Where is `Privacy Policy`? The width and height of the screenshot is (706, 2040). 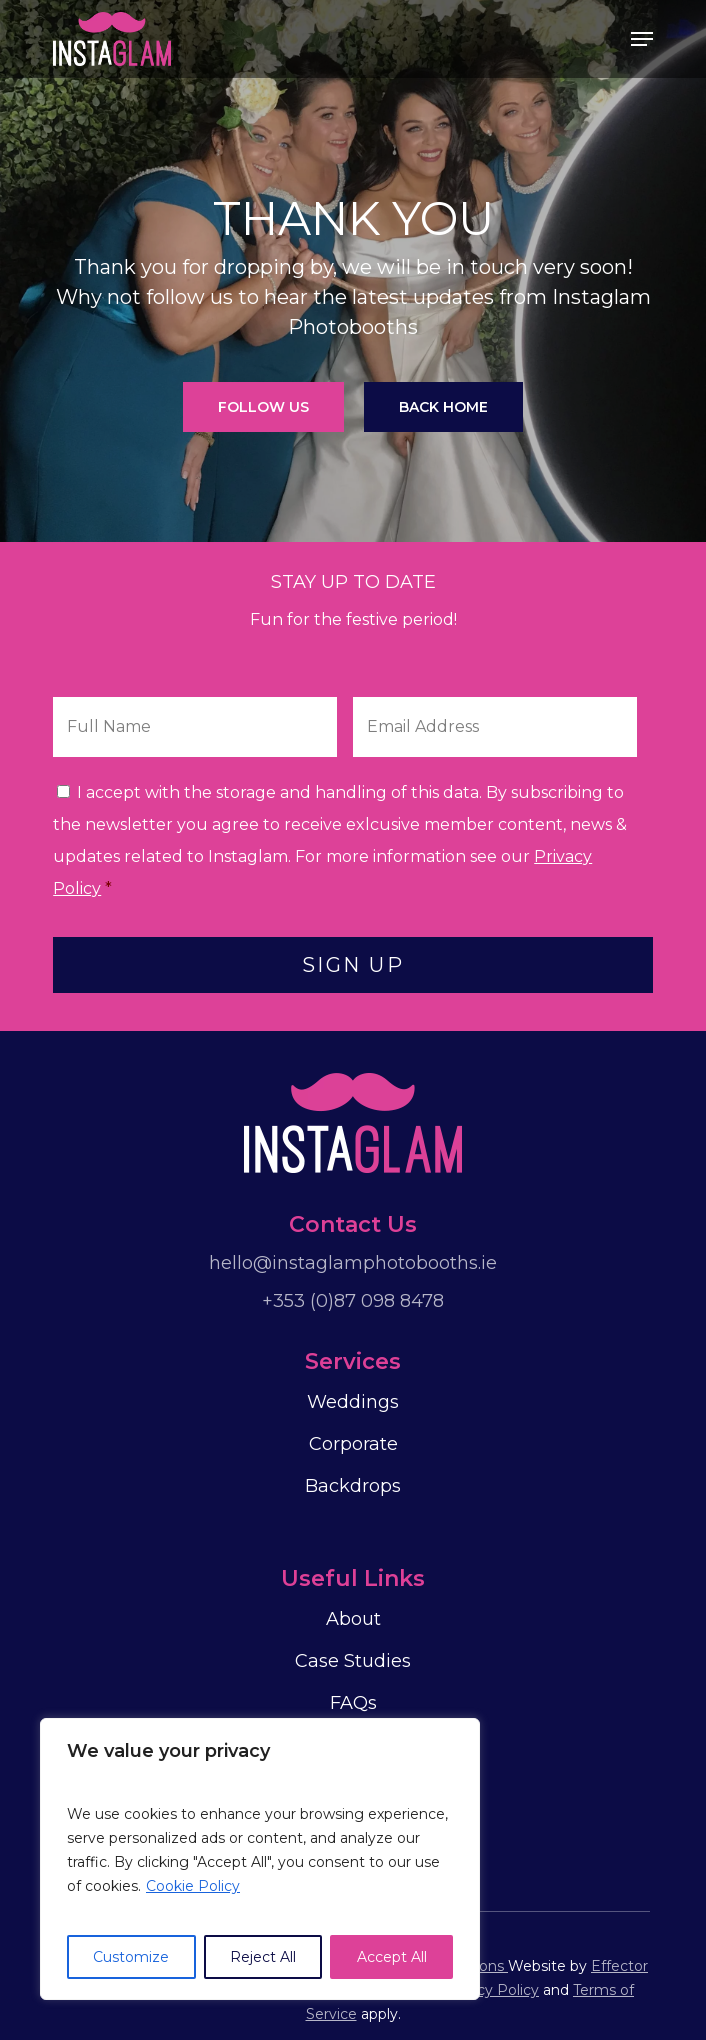 Privacy Policy is located at coordinates (490, 1990).